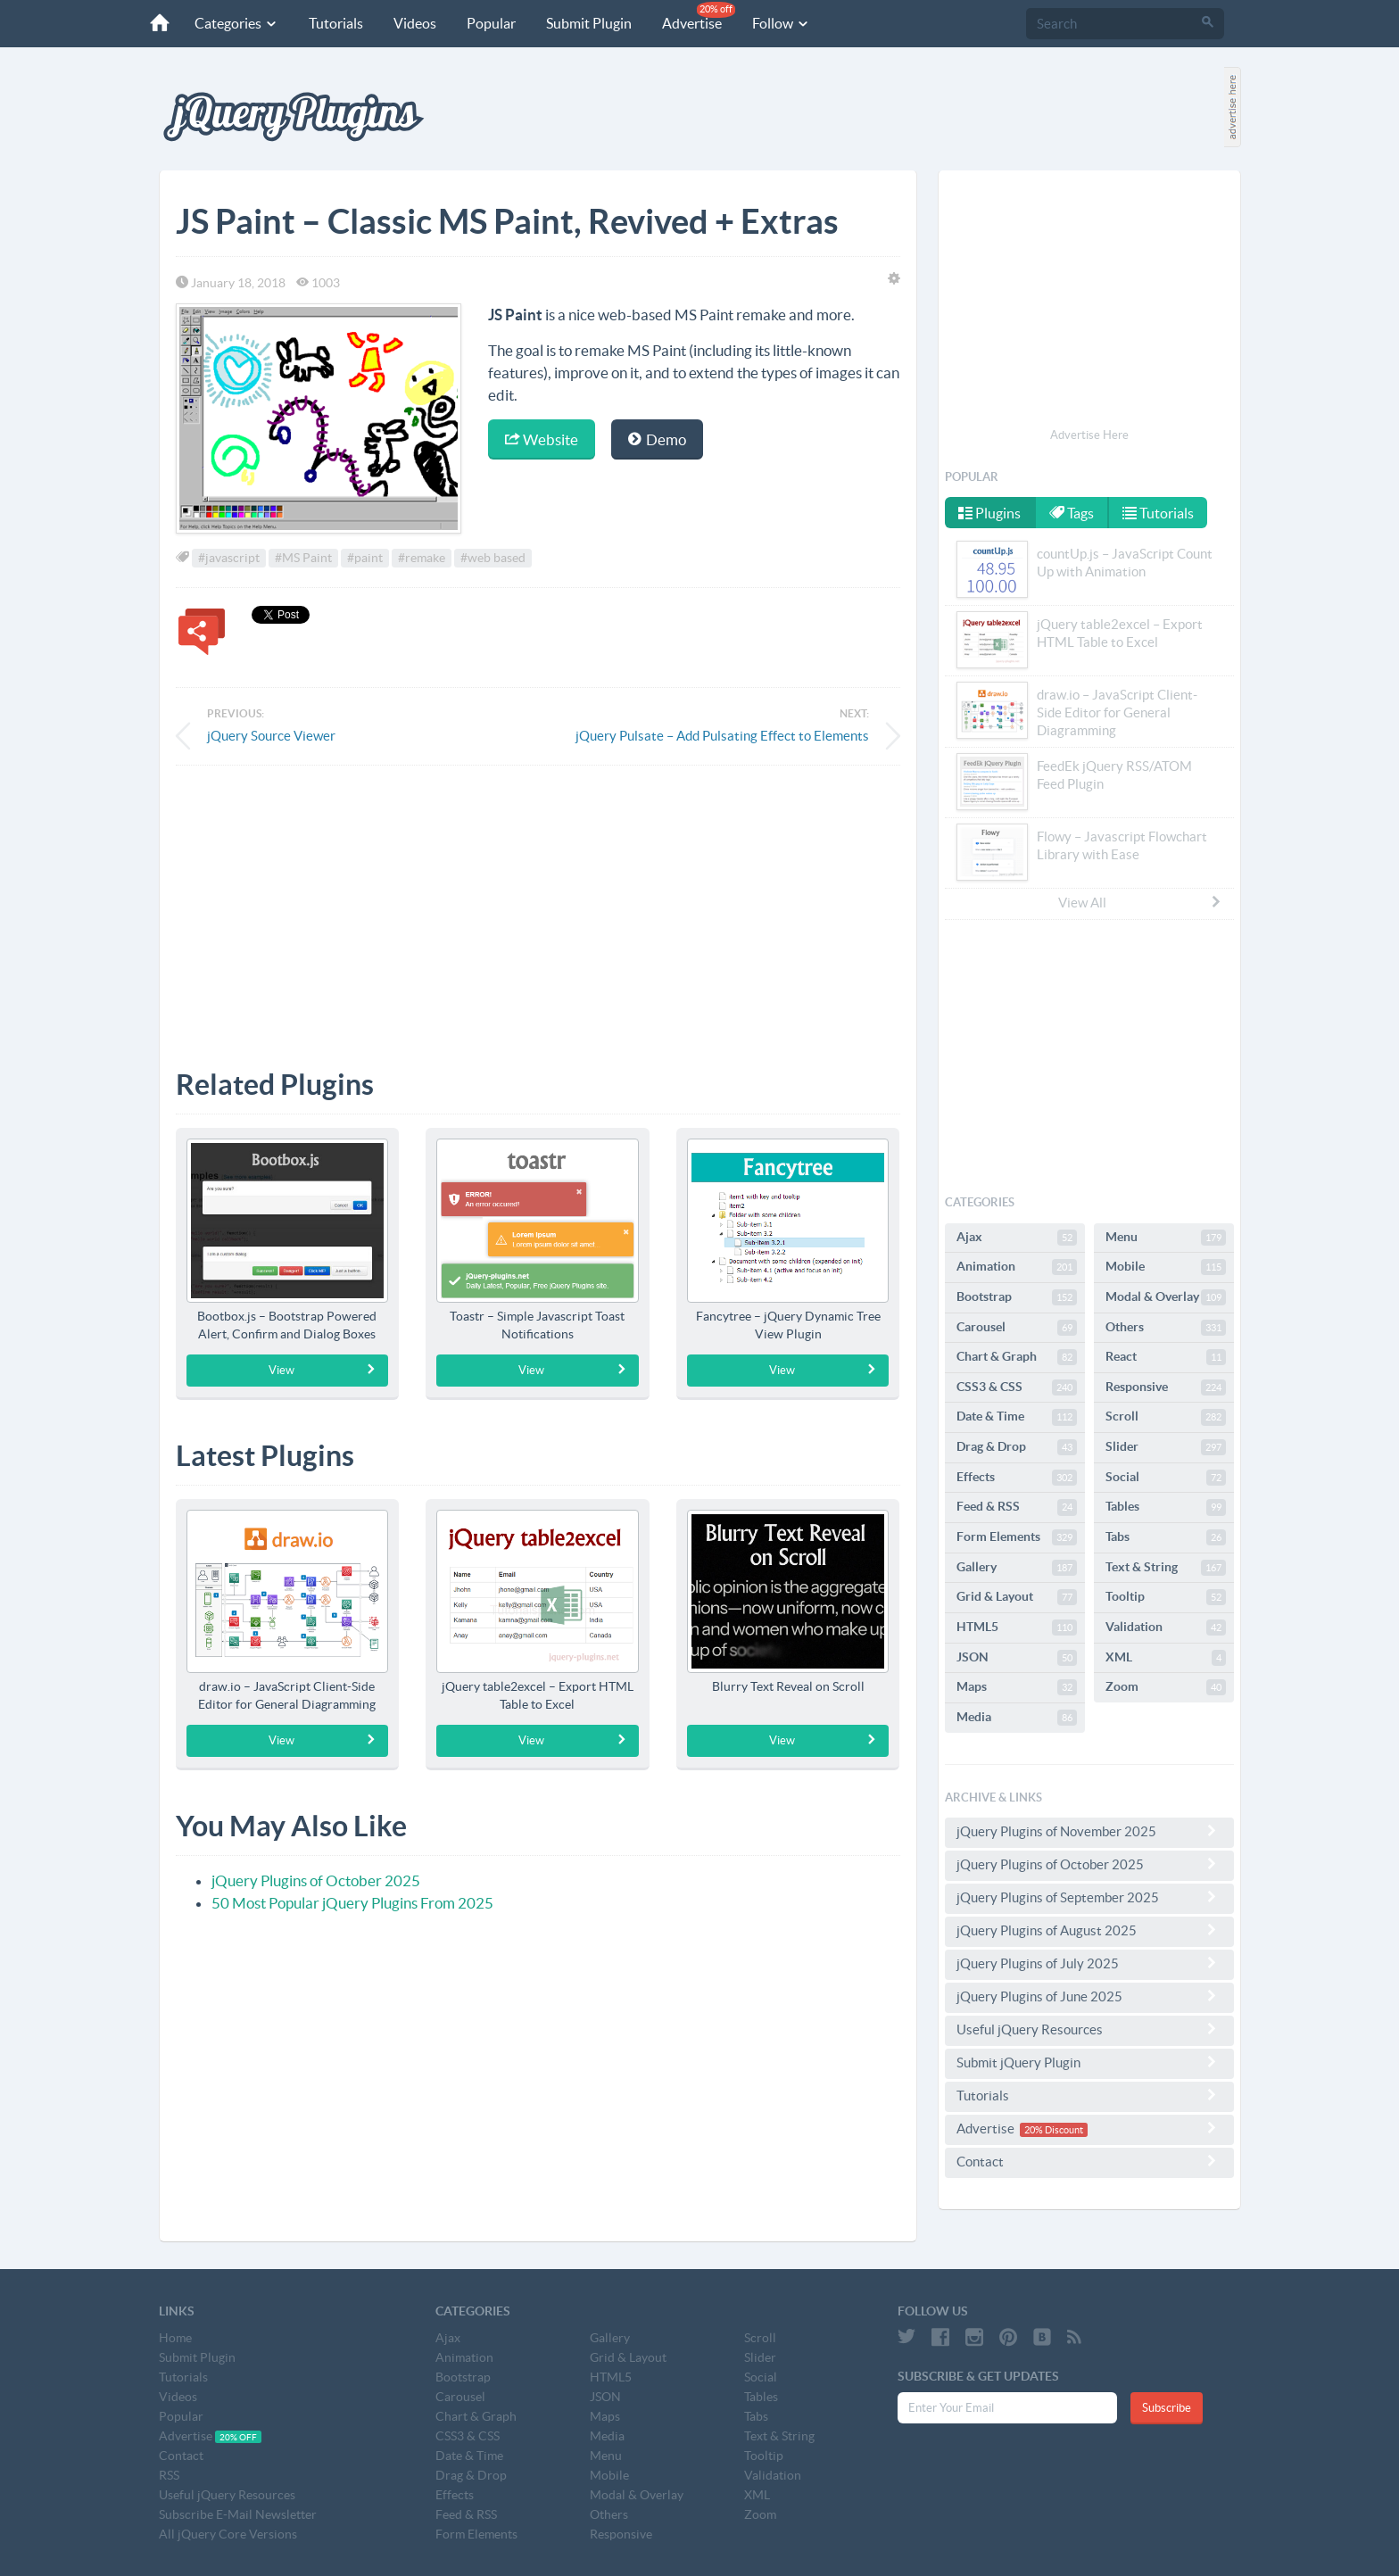 The height and width of the screenshot is (2576, 1399). I want to click on Feed & RSS, so click(1016, 1507).